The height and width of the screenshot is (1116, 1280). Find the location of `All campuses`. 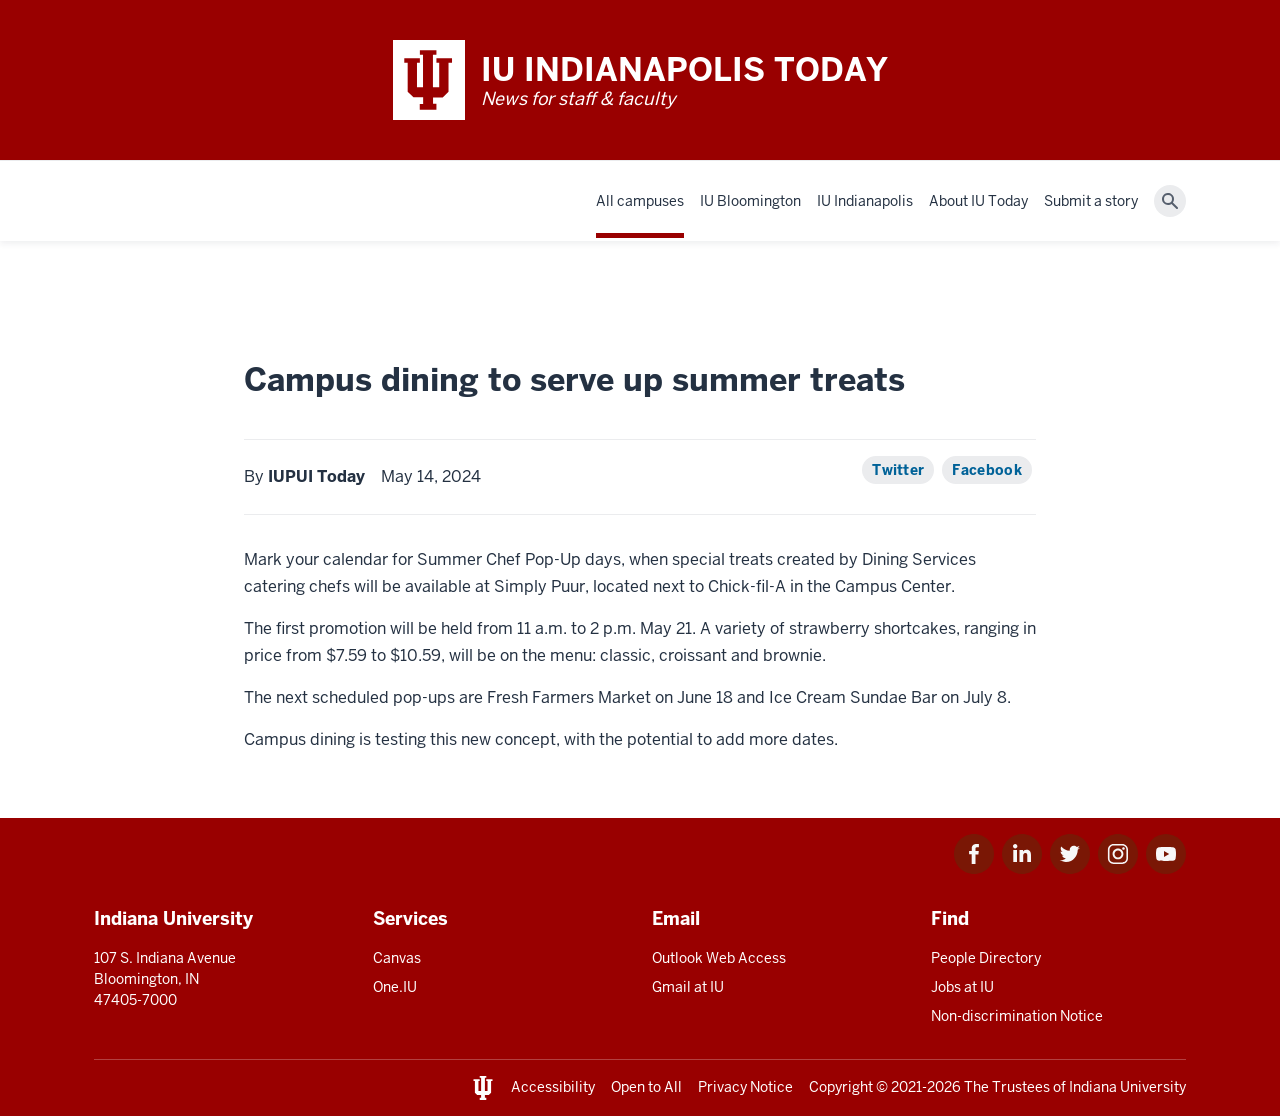

All campuses is located at coordinates (640, 201).